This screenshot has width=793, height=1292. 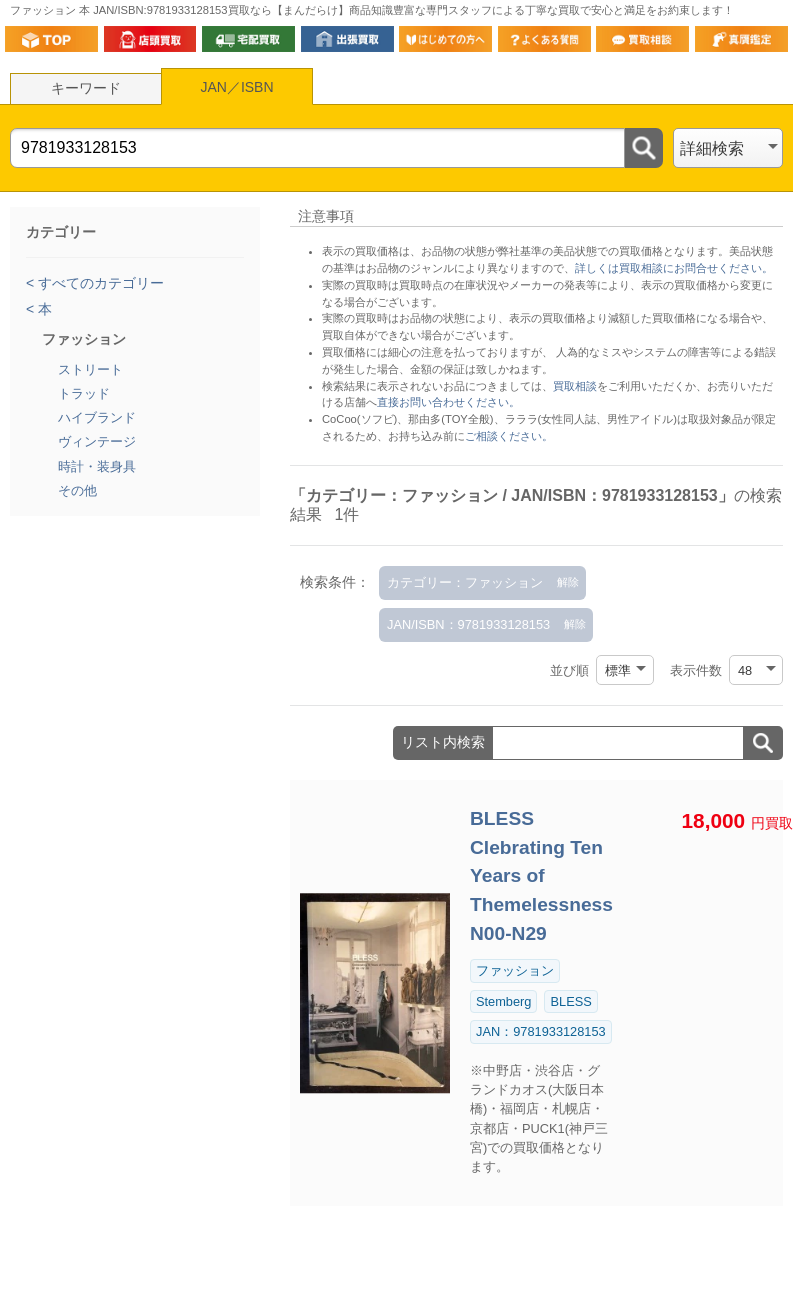 I want to click on ファッション, so click(x=515, y=970).